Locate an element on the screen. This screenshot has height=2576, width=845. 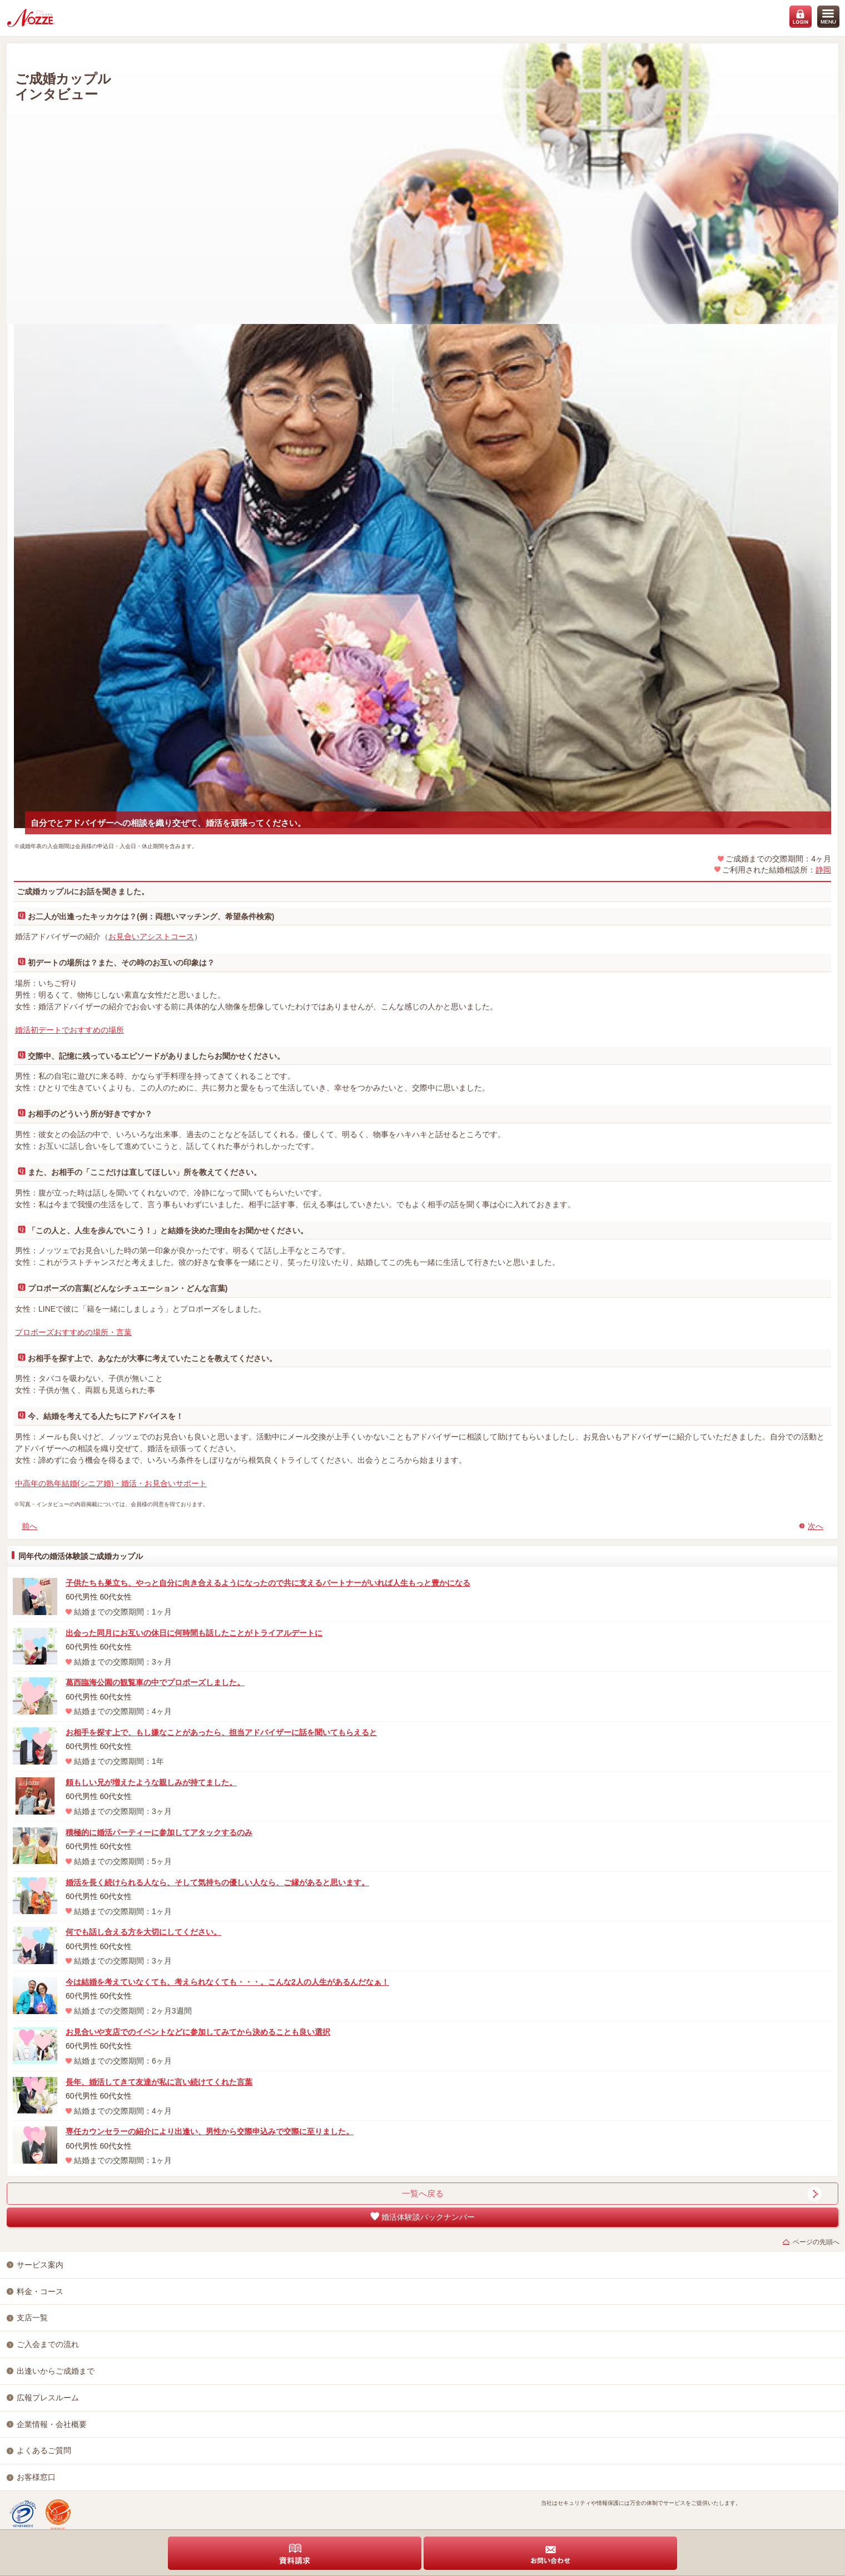
企業情報・会社概要 is located at coordinates (52, 2424).